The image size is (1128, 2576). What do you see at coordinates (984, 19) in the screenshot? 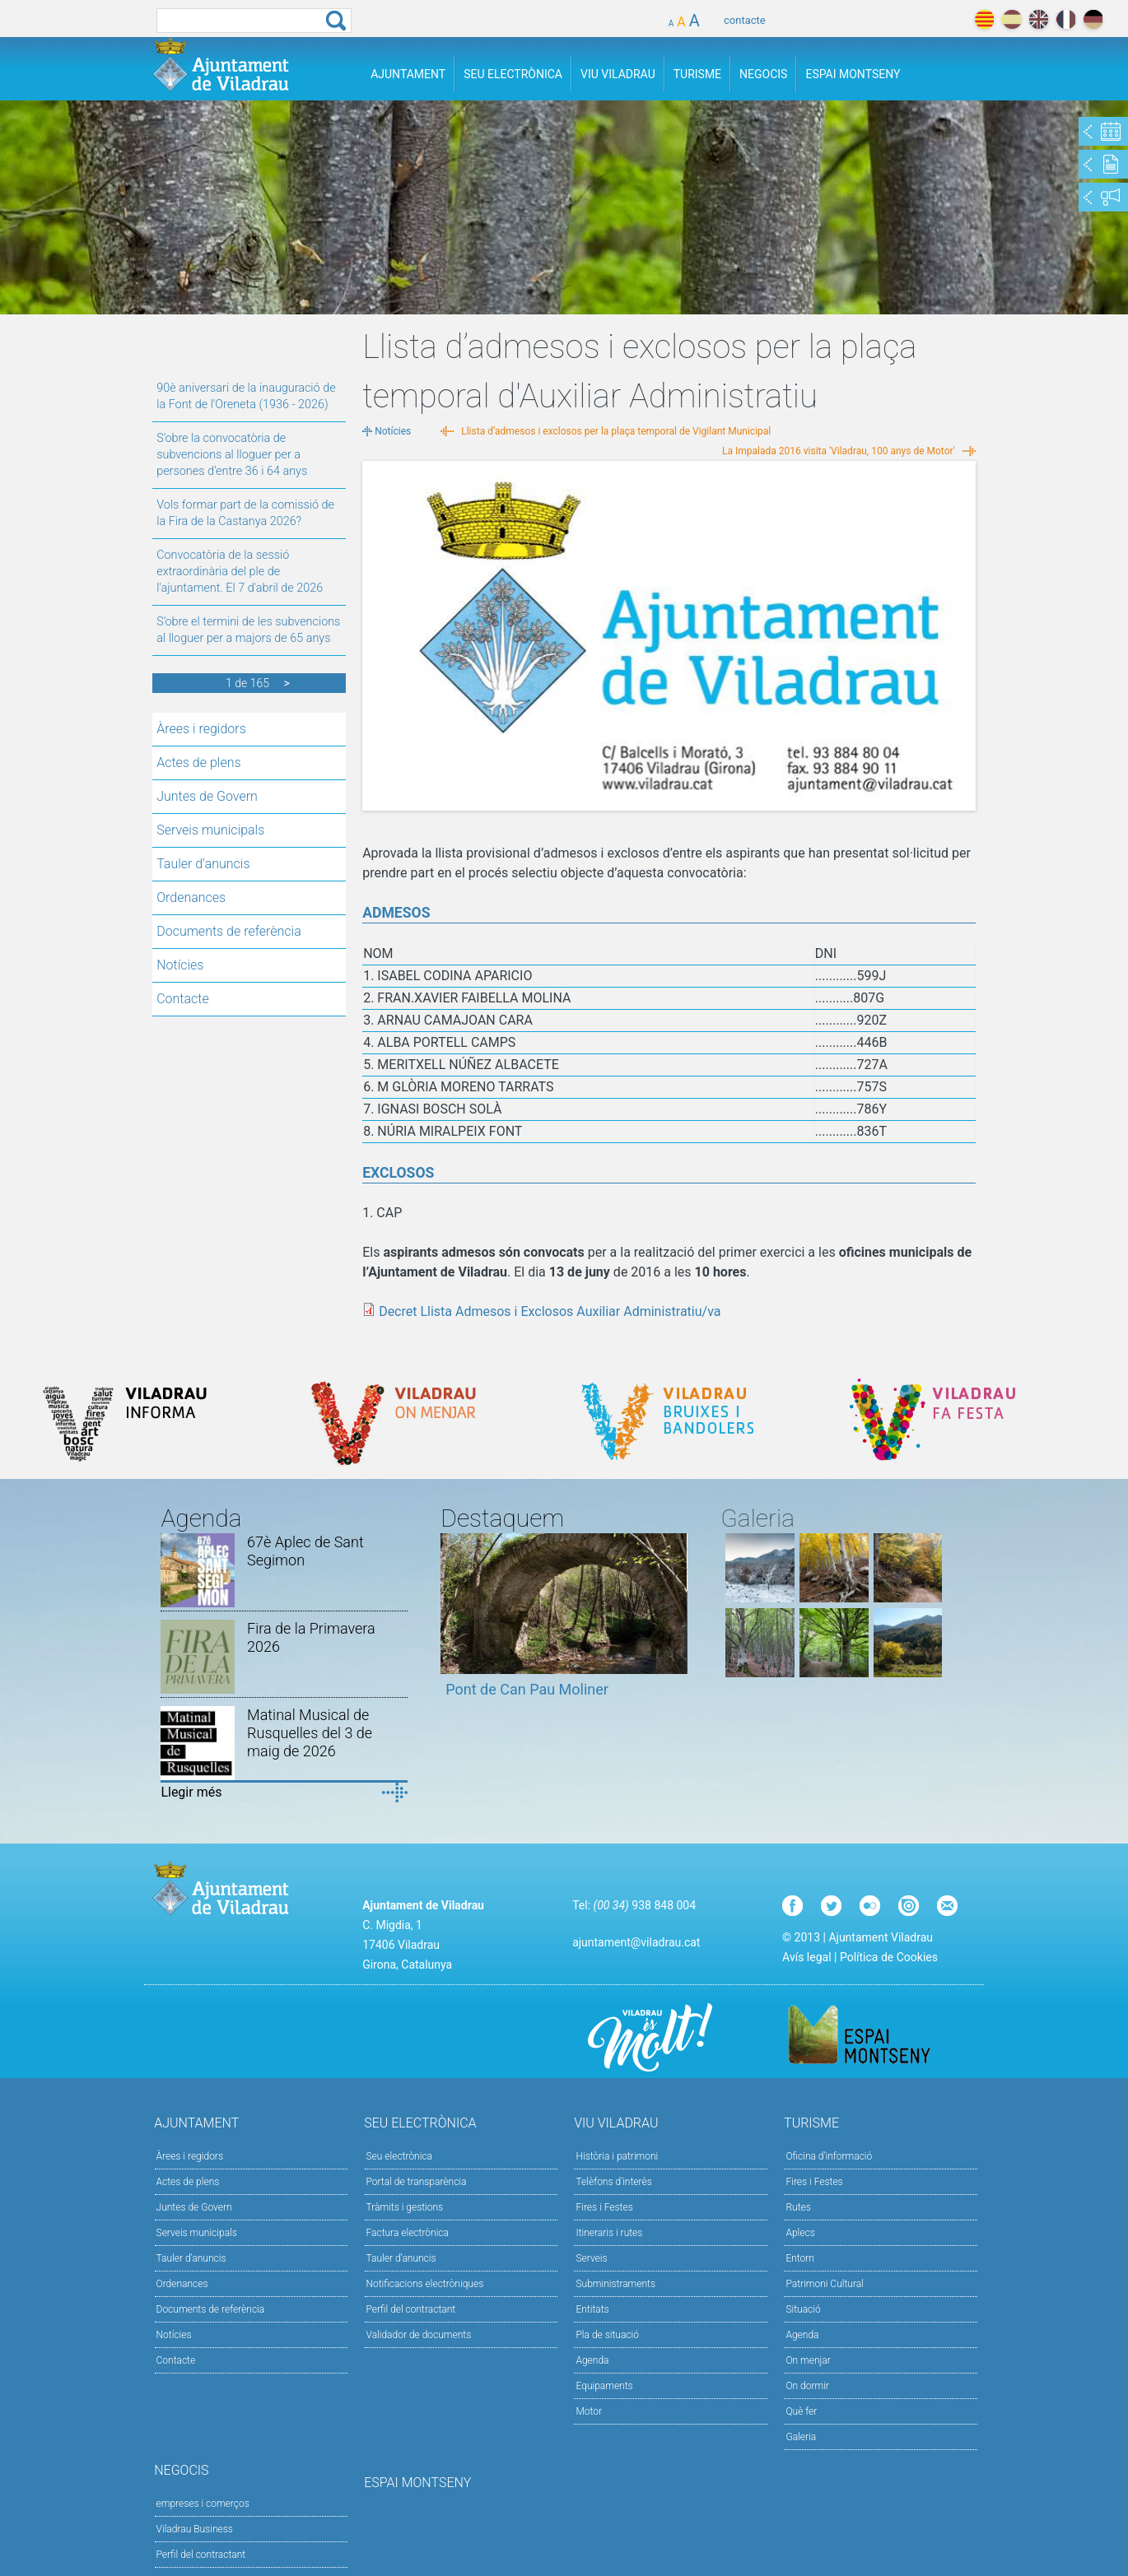
I see `català` at bounding box center [984, 19].